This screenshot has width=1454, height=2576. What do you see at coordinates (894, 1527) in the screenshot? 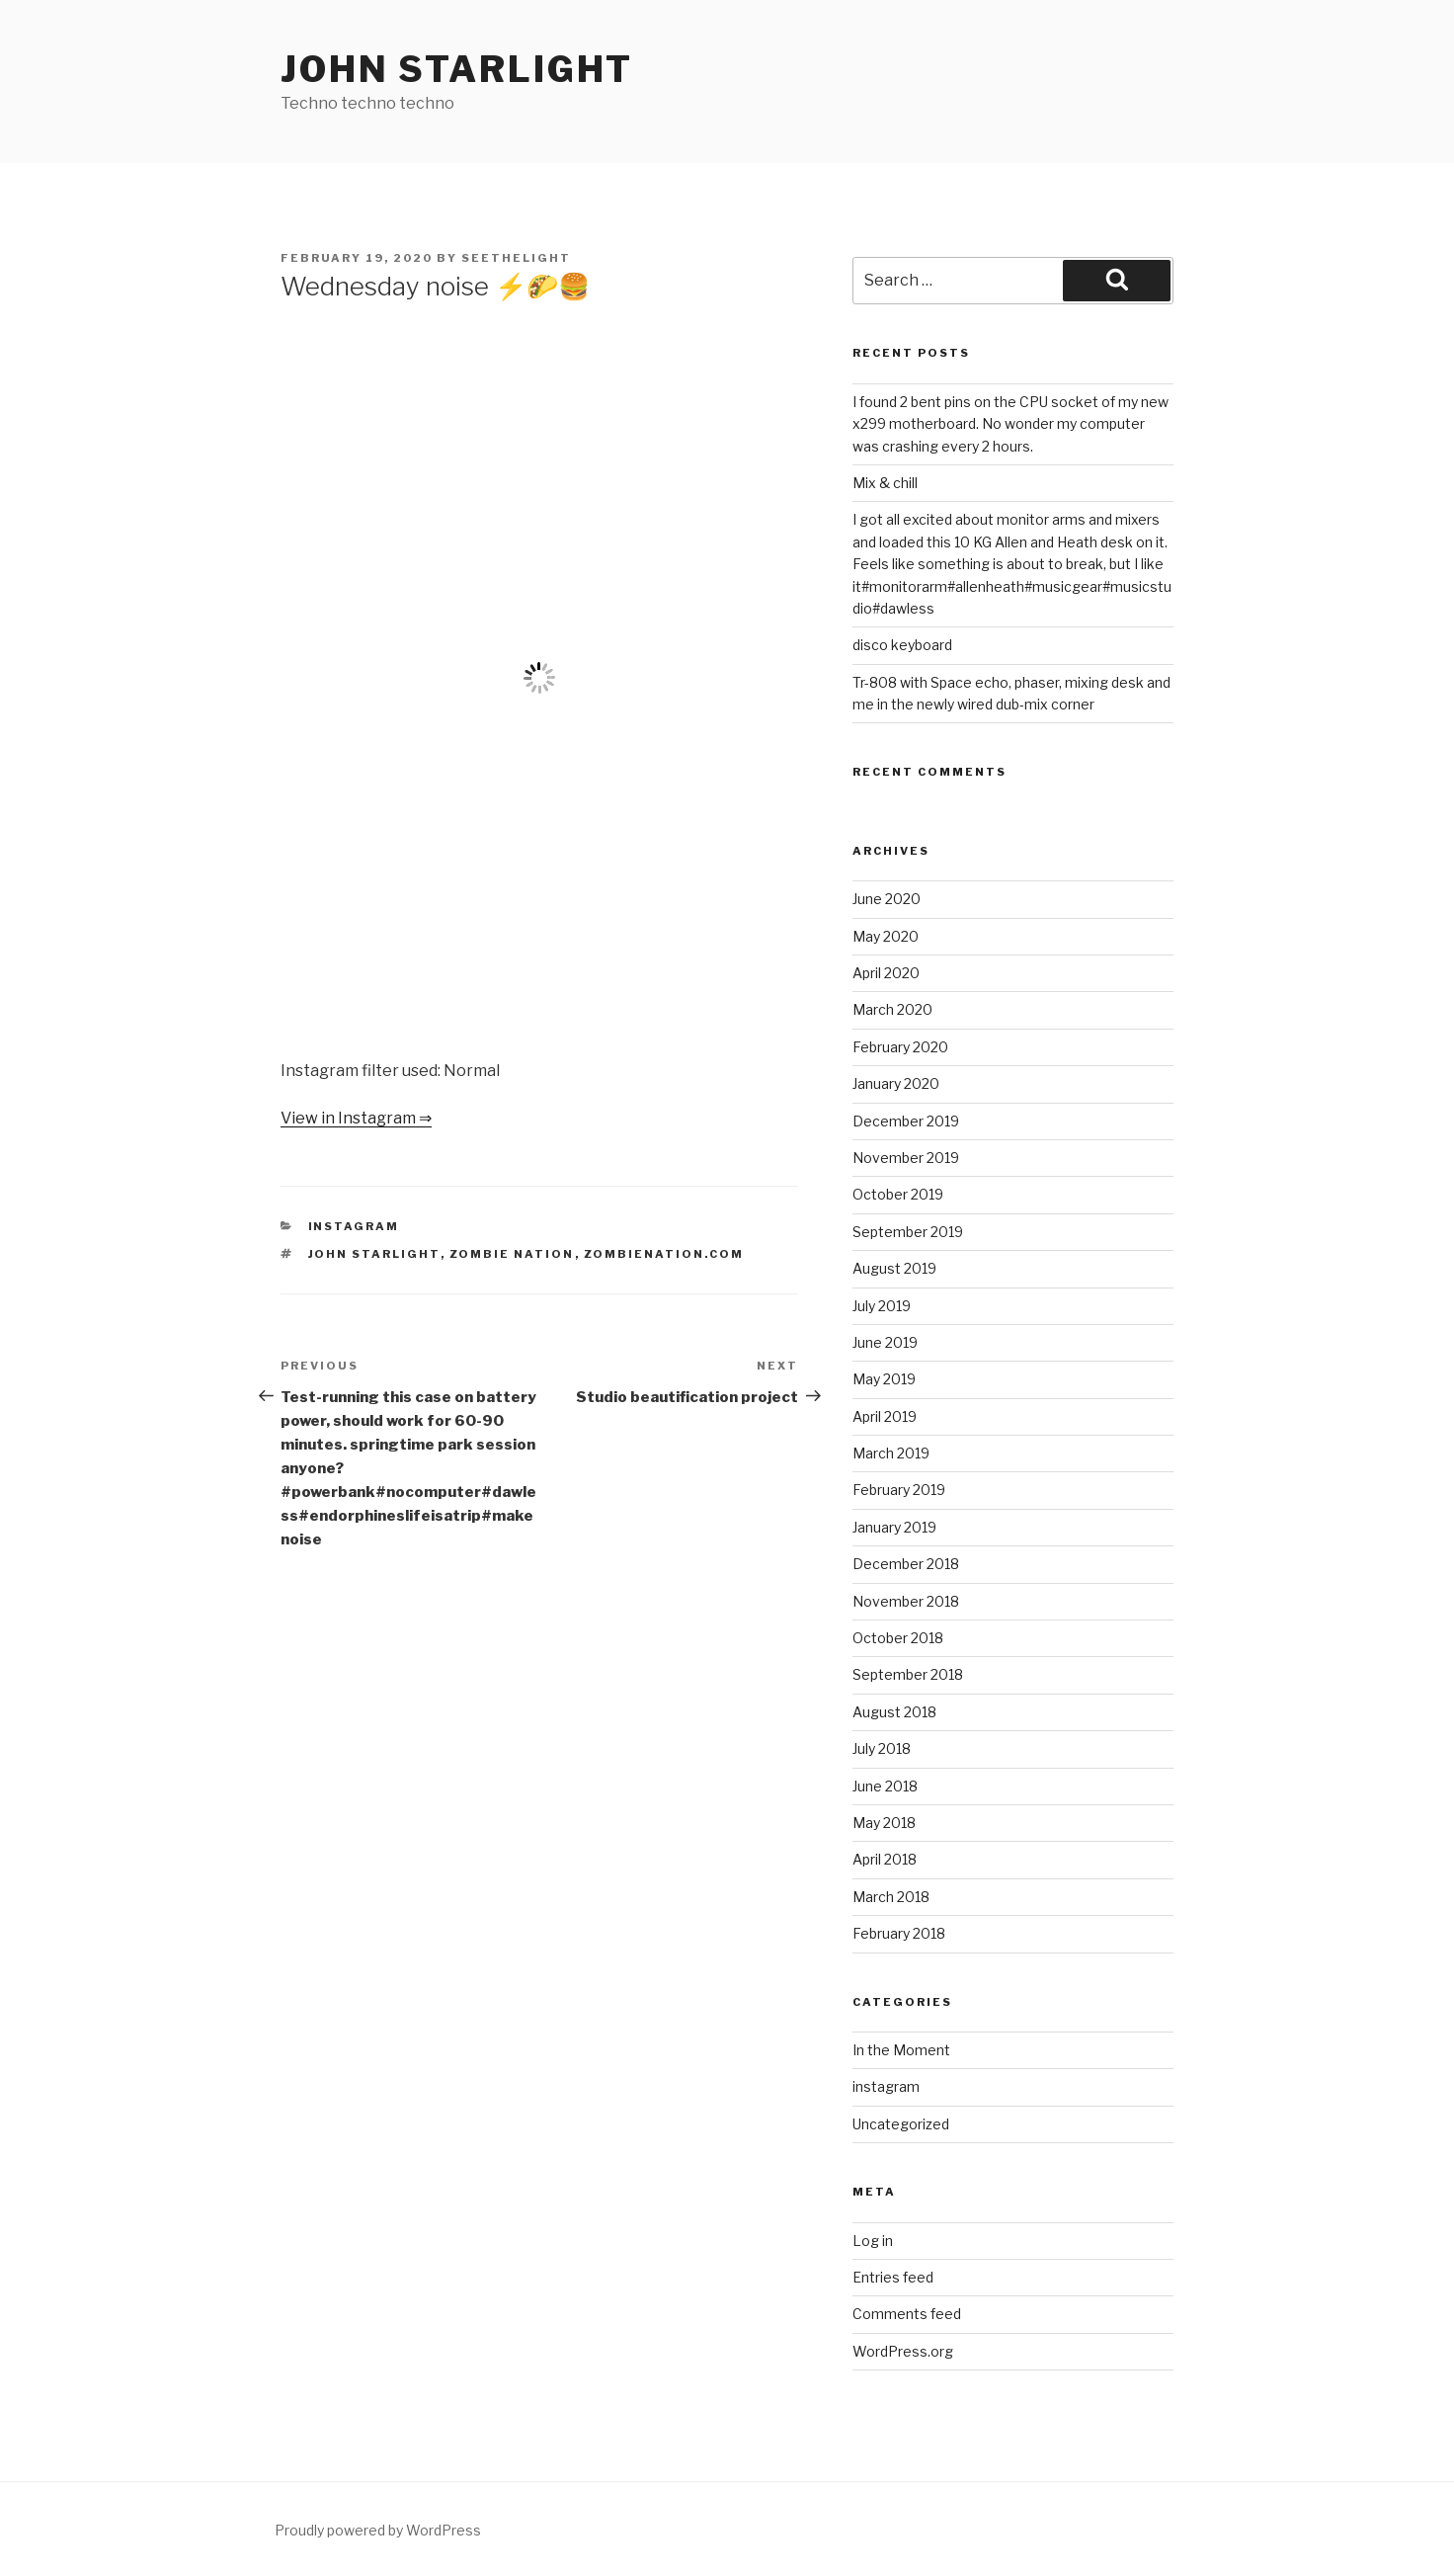
I see `January 2019` at bounding box center [894, 1527].